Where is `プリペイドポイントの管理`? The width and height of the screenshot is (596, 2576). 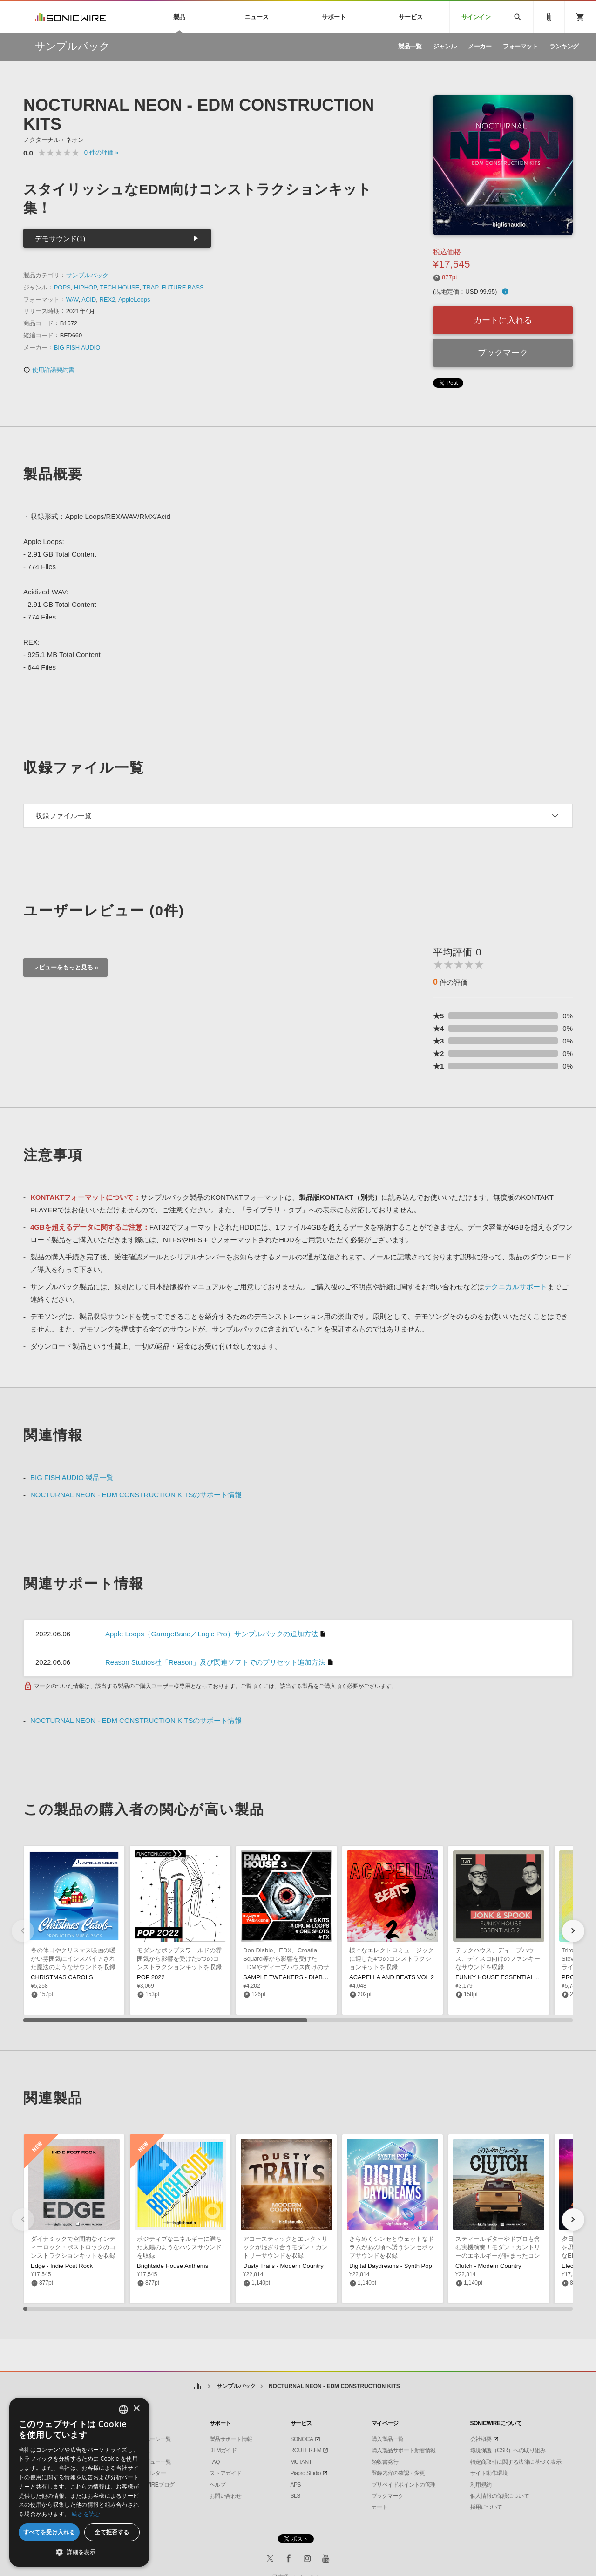
プリペイドポイントの管理 is located at coordinates (404, 2485).